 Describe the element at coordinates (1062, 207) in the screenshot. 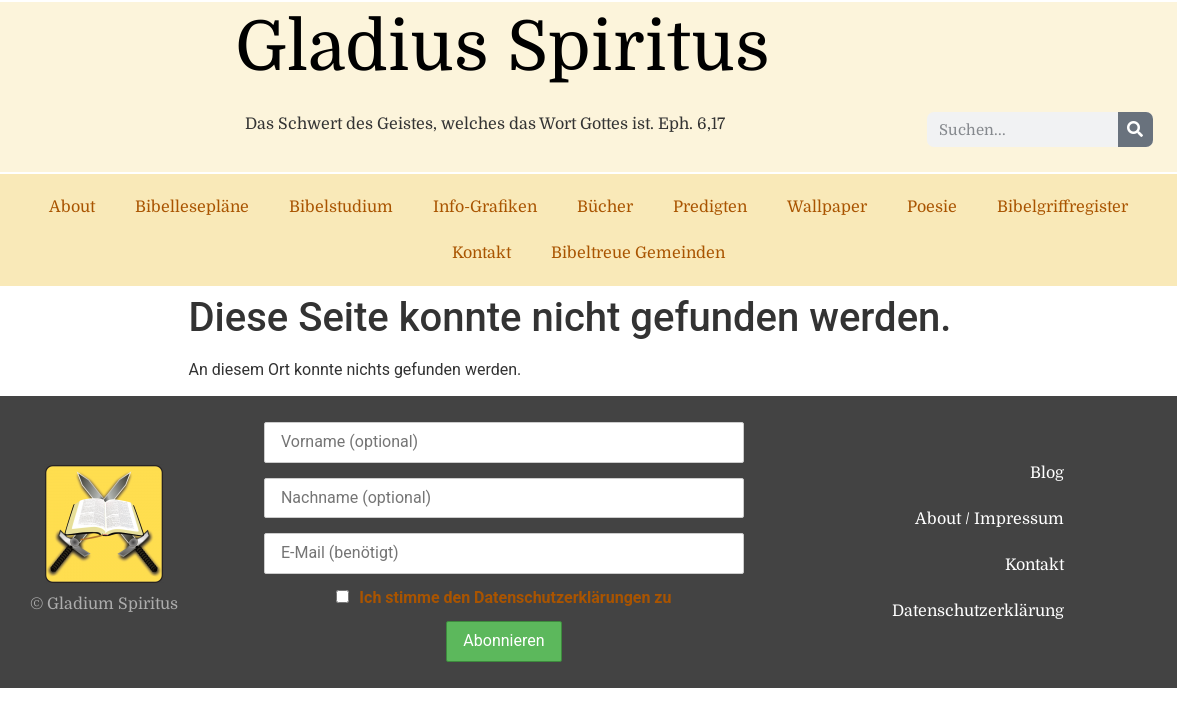

I see `Bibelgriffregister` at that location.